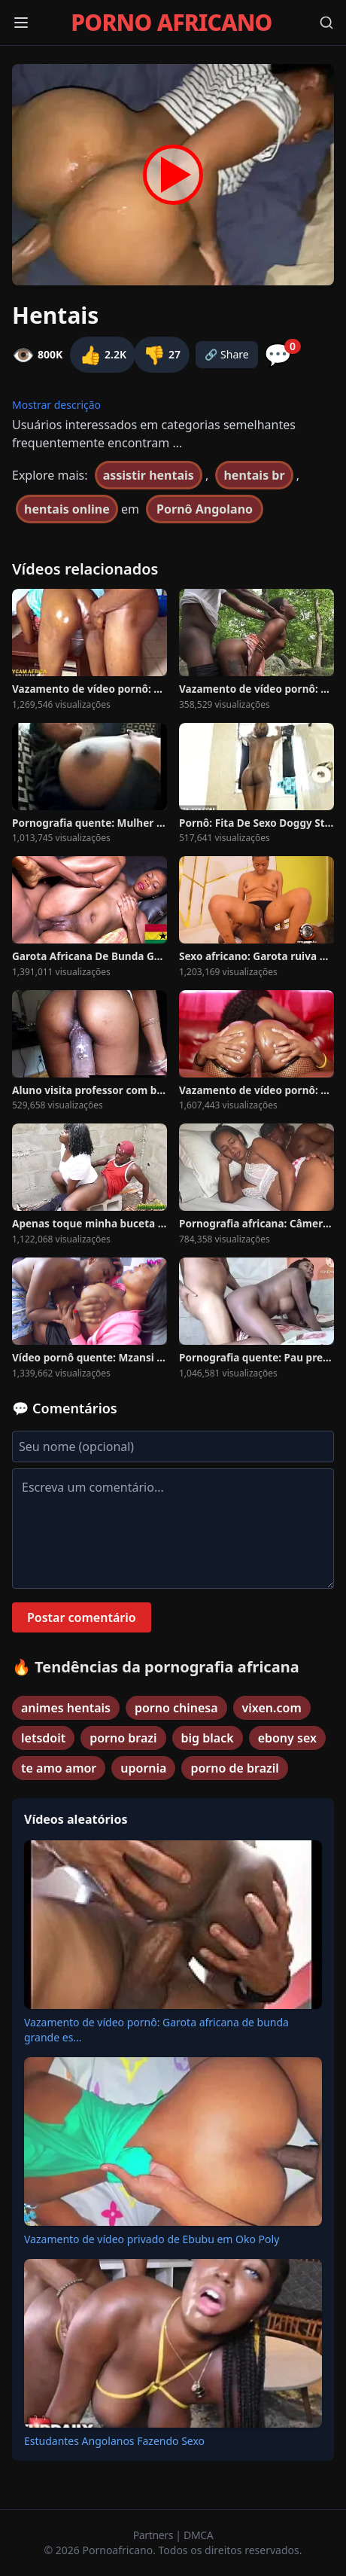 Image resolution: width=346 pixels, height=2576 pixels. Describe the element at coordinates (227, 354) in the screenshot. I see `🔗 Share` at that location.